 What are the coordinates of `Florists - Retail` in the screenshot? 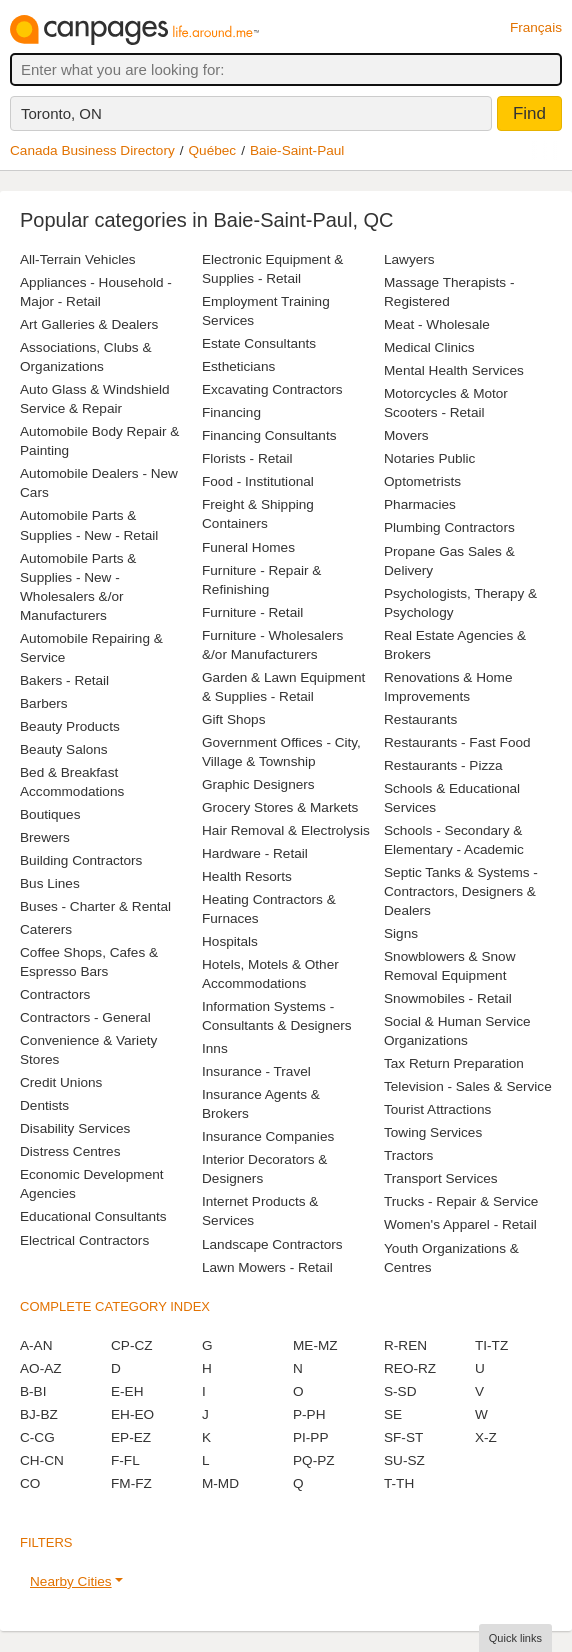 It's located at (247, 458).